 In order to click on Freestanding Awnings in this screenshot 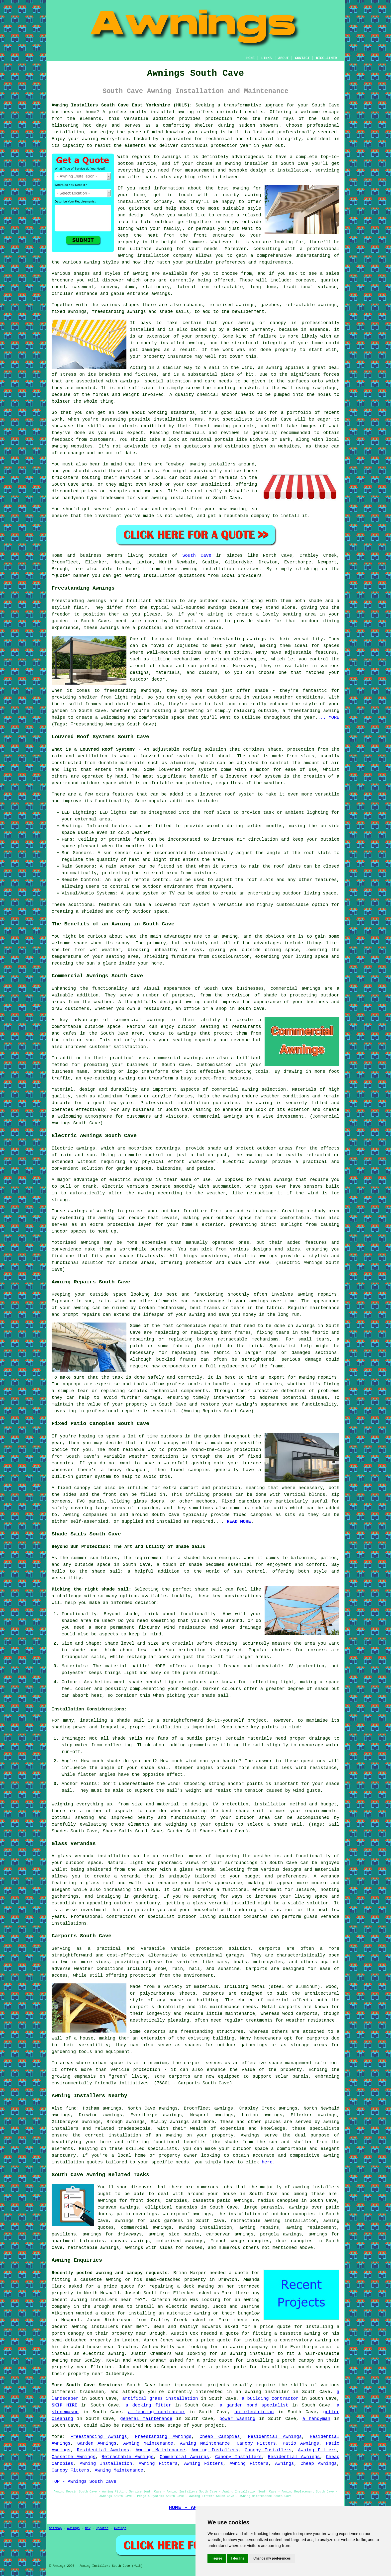, I will do `click(98, 2436)`.